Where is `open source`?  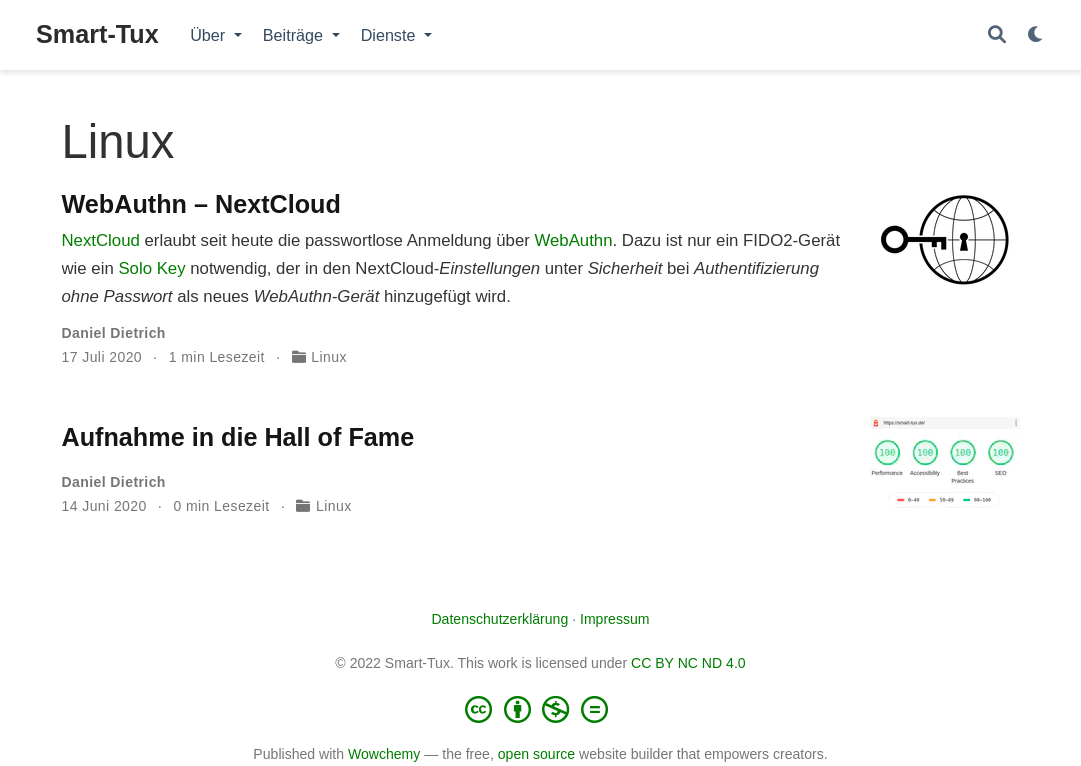 open source is located at coordinates (536, 754).